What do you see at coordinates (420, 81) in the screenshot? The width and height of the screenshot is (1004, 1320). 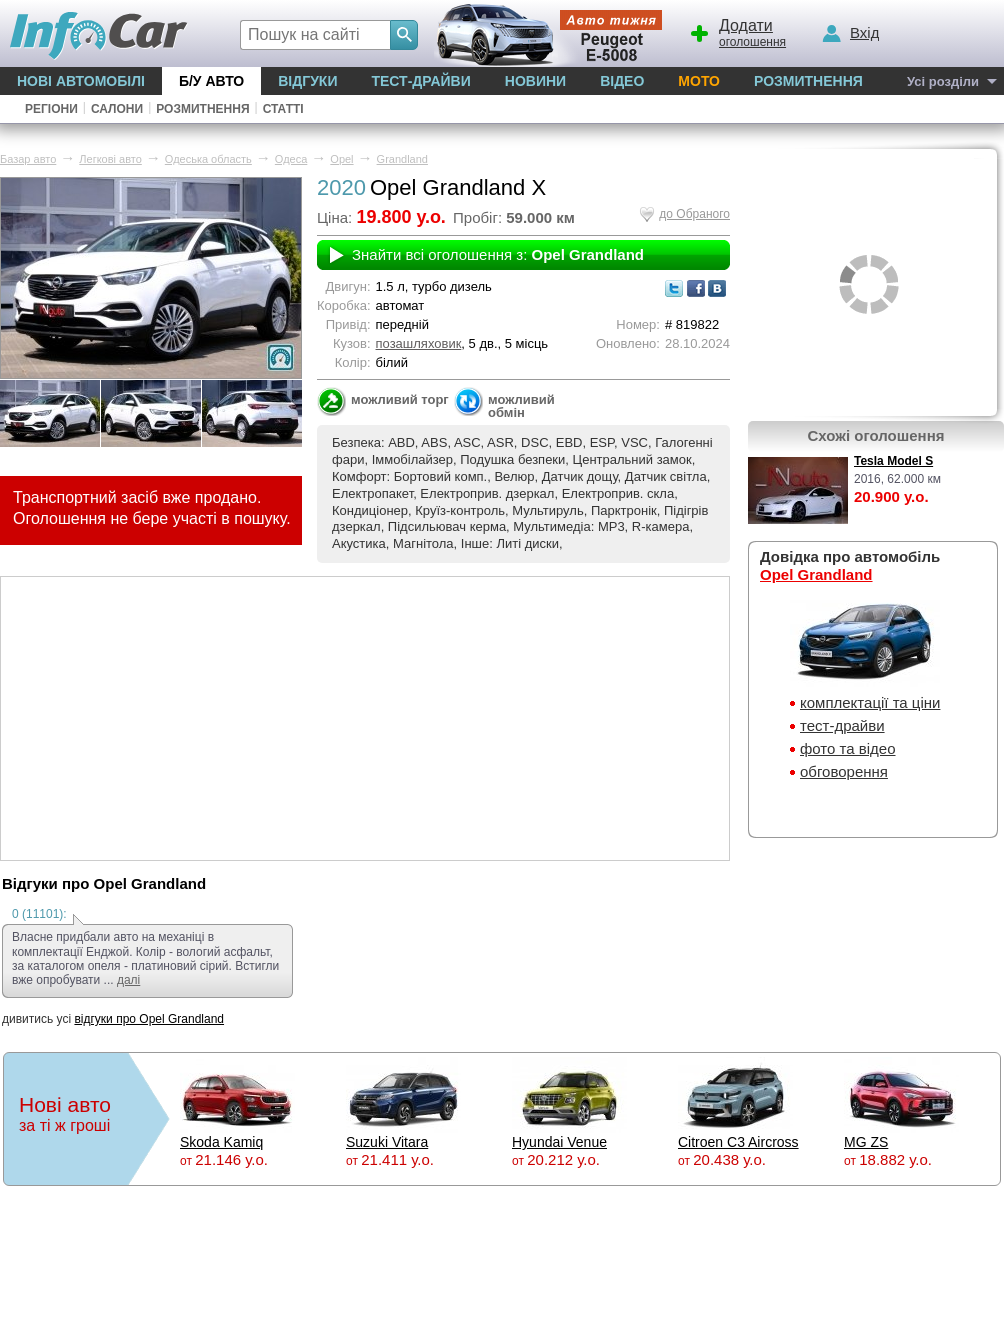 I see `Тест-драйви` at bounding box center [420, 81].